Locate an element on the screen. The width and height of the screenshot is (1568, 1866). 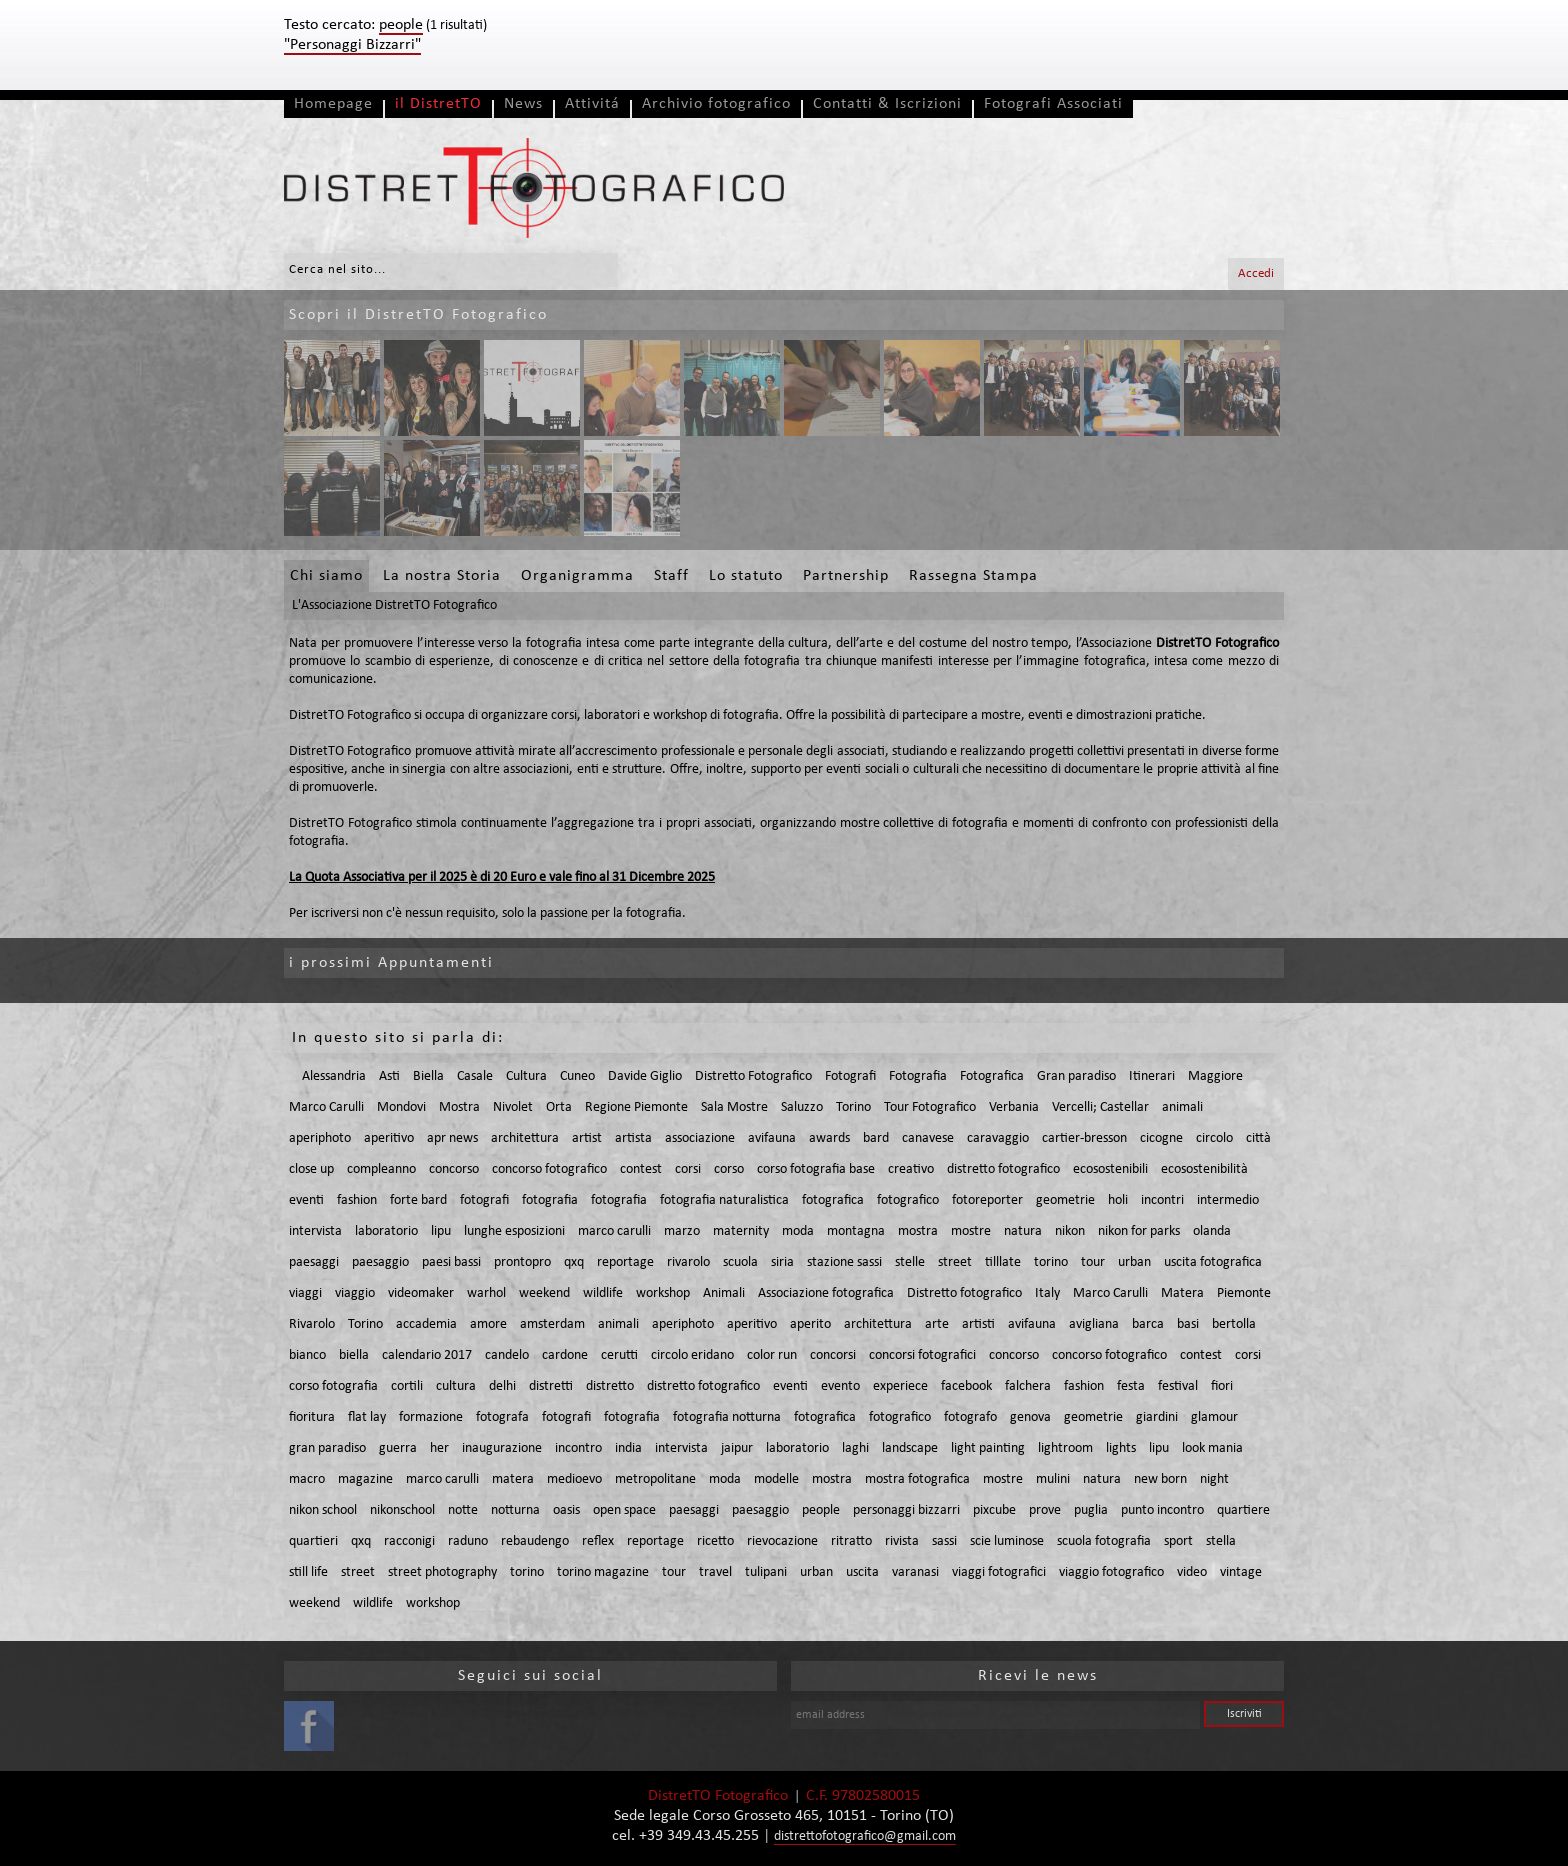
Piemonte is located at coordinates (1244, 1293).